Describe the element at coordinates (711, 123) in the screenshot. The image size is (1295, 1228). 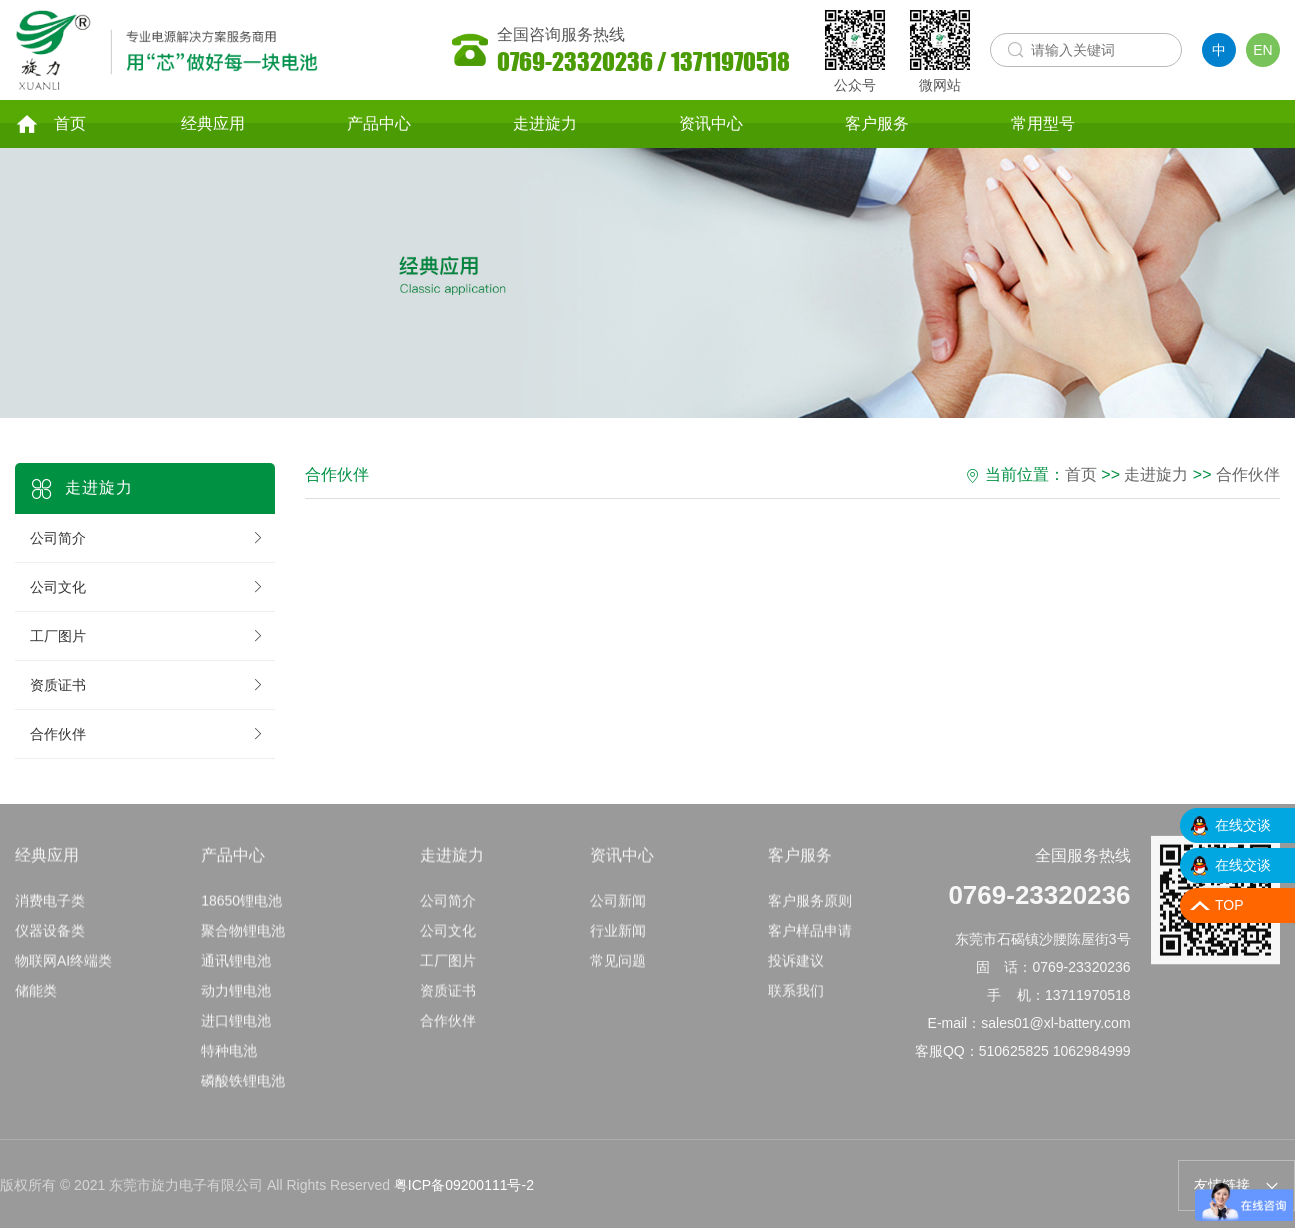
I see `资讯中心` at that location.